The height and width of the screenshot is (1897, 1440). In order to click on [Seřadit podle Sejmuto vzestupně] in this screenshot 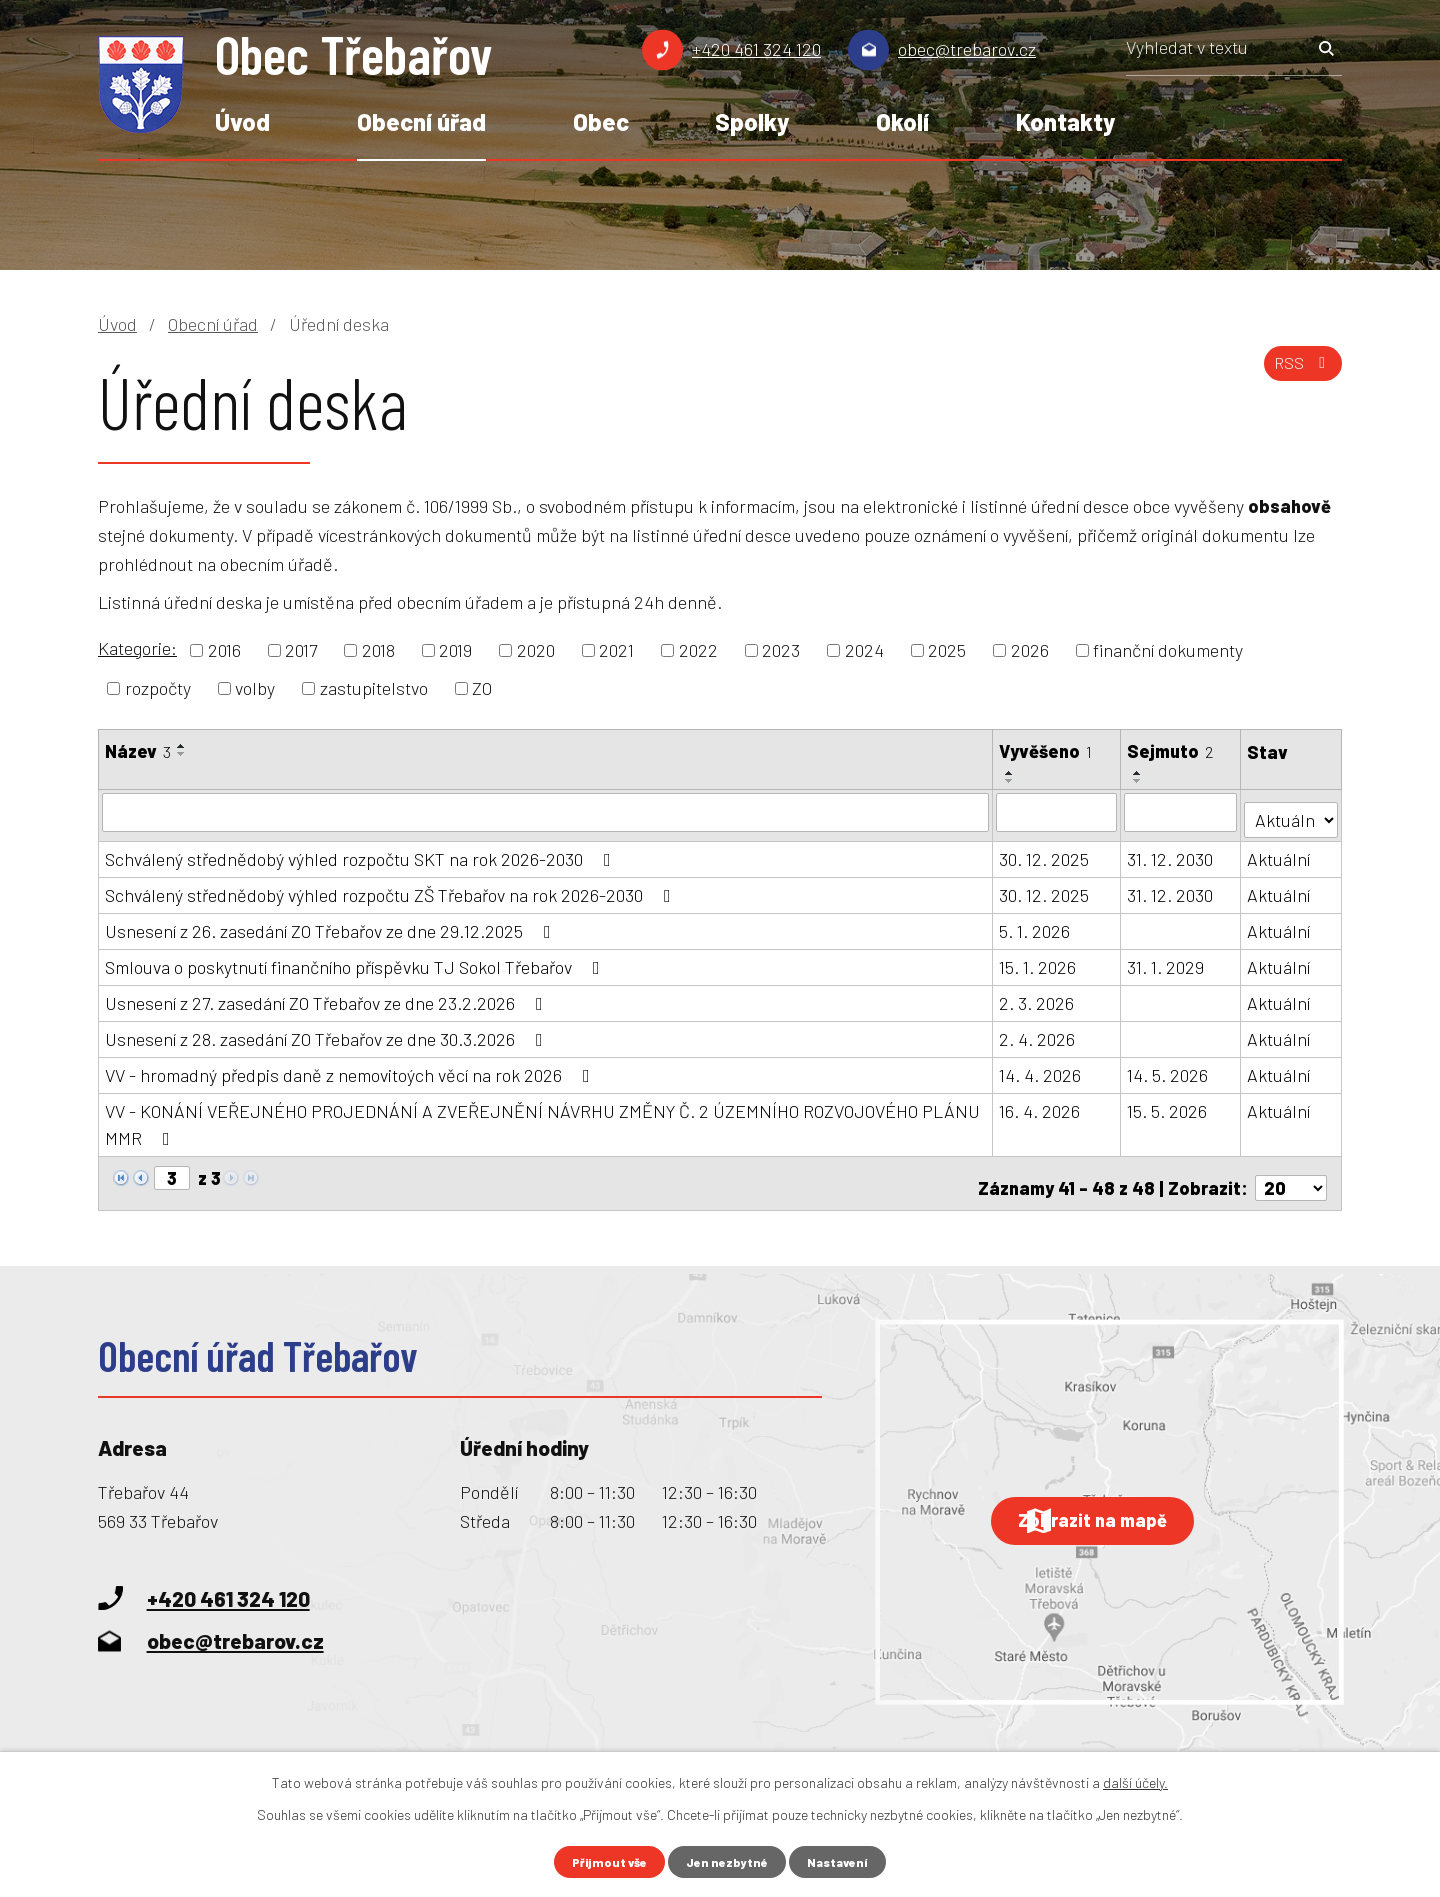, I will do `click(1139, 773)`.